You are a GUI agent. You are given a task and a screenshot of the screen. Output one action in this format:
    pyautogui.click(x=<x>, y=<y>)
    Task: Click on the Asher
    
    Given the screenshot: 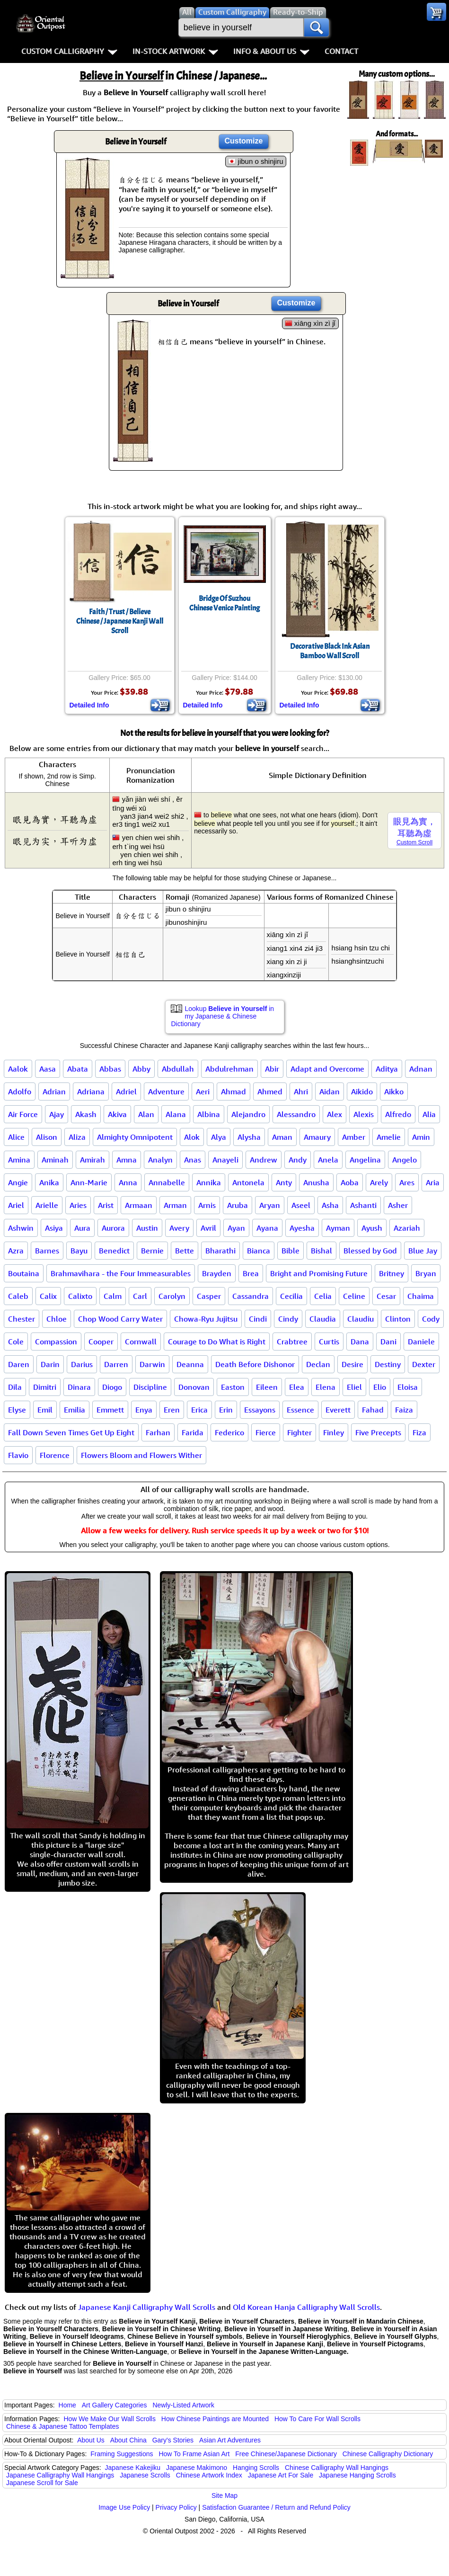 What is the action you would take?
    pyautogui.click(x=398, y=1205)
    